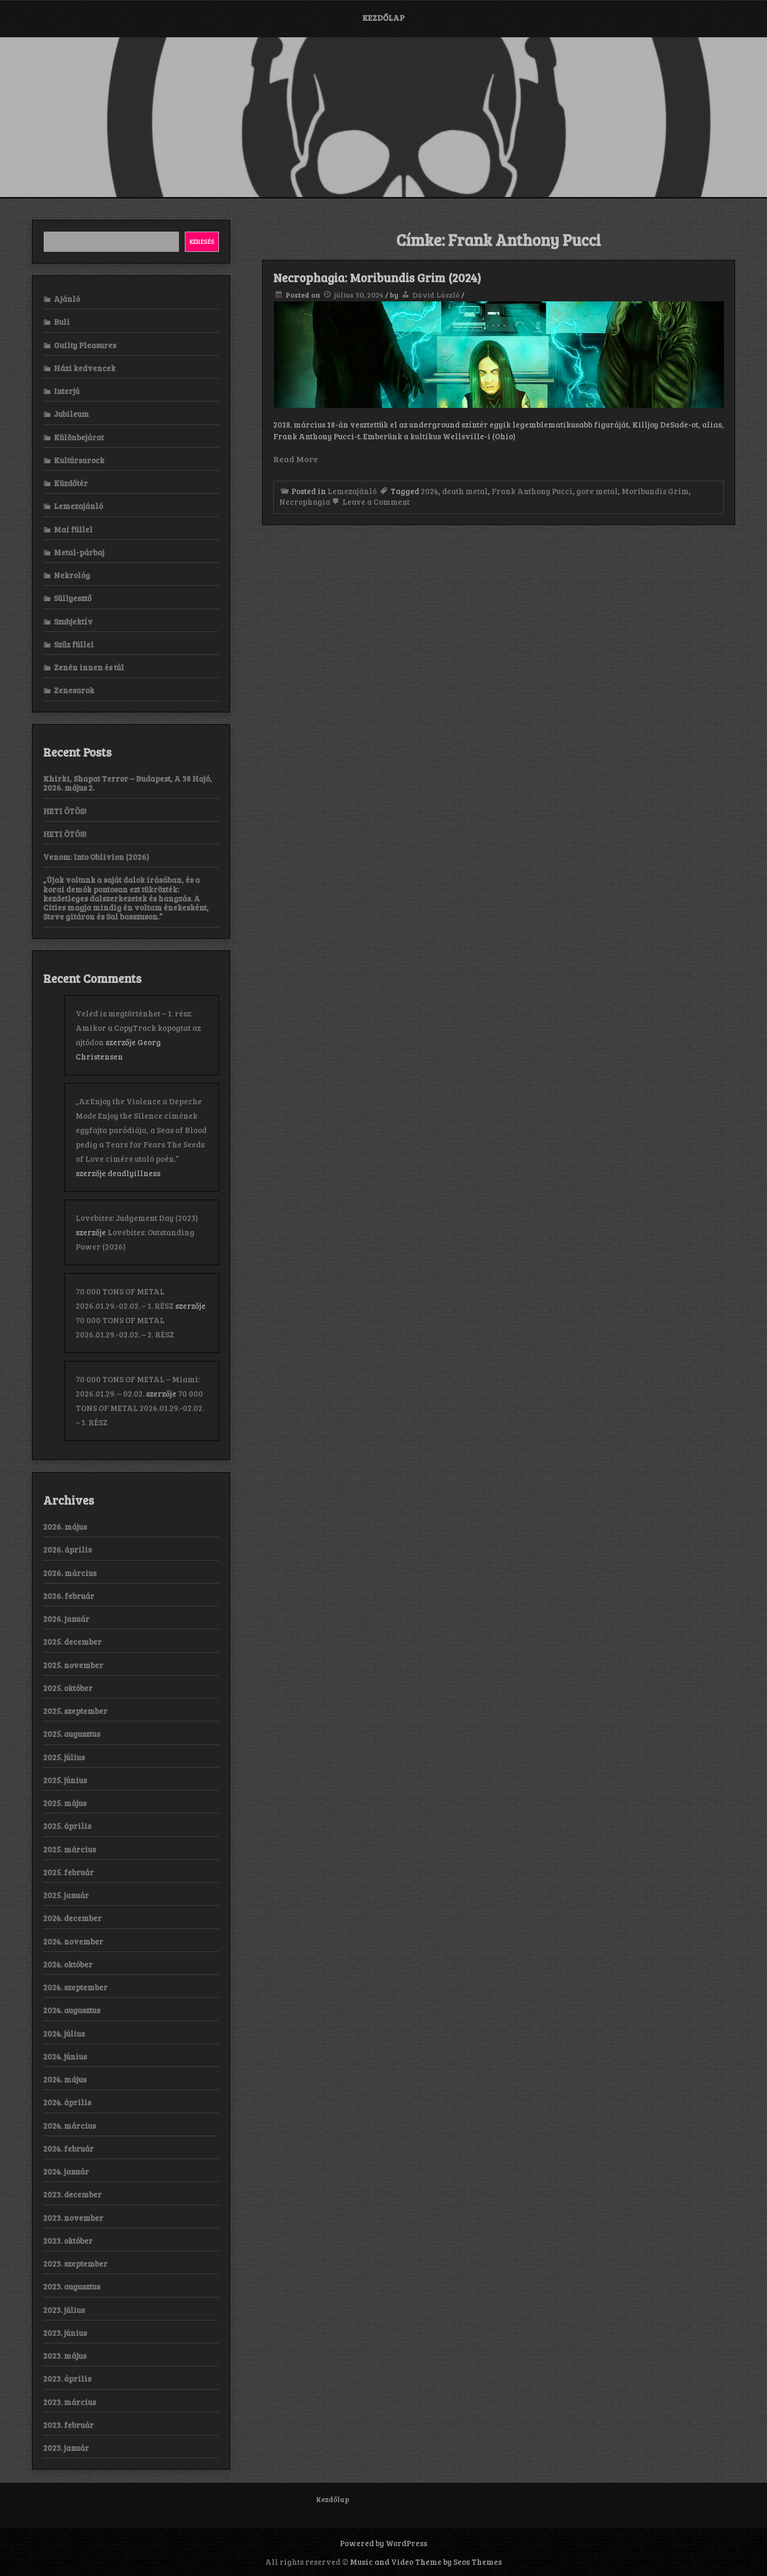  I want to click on Különbejárat, so click(79, 437).